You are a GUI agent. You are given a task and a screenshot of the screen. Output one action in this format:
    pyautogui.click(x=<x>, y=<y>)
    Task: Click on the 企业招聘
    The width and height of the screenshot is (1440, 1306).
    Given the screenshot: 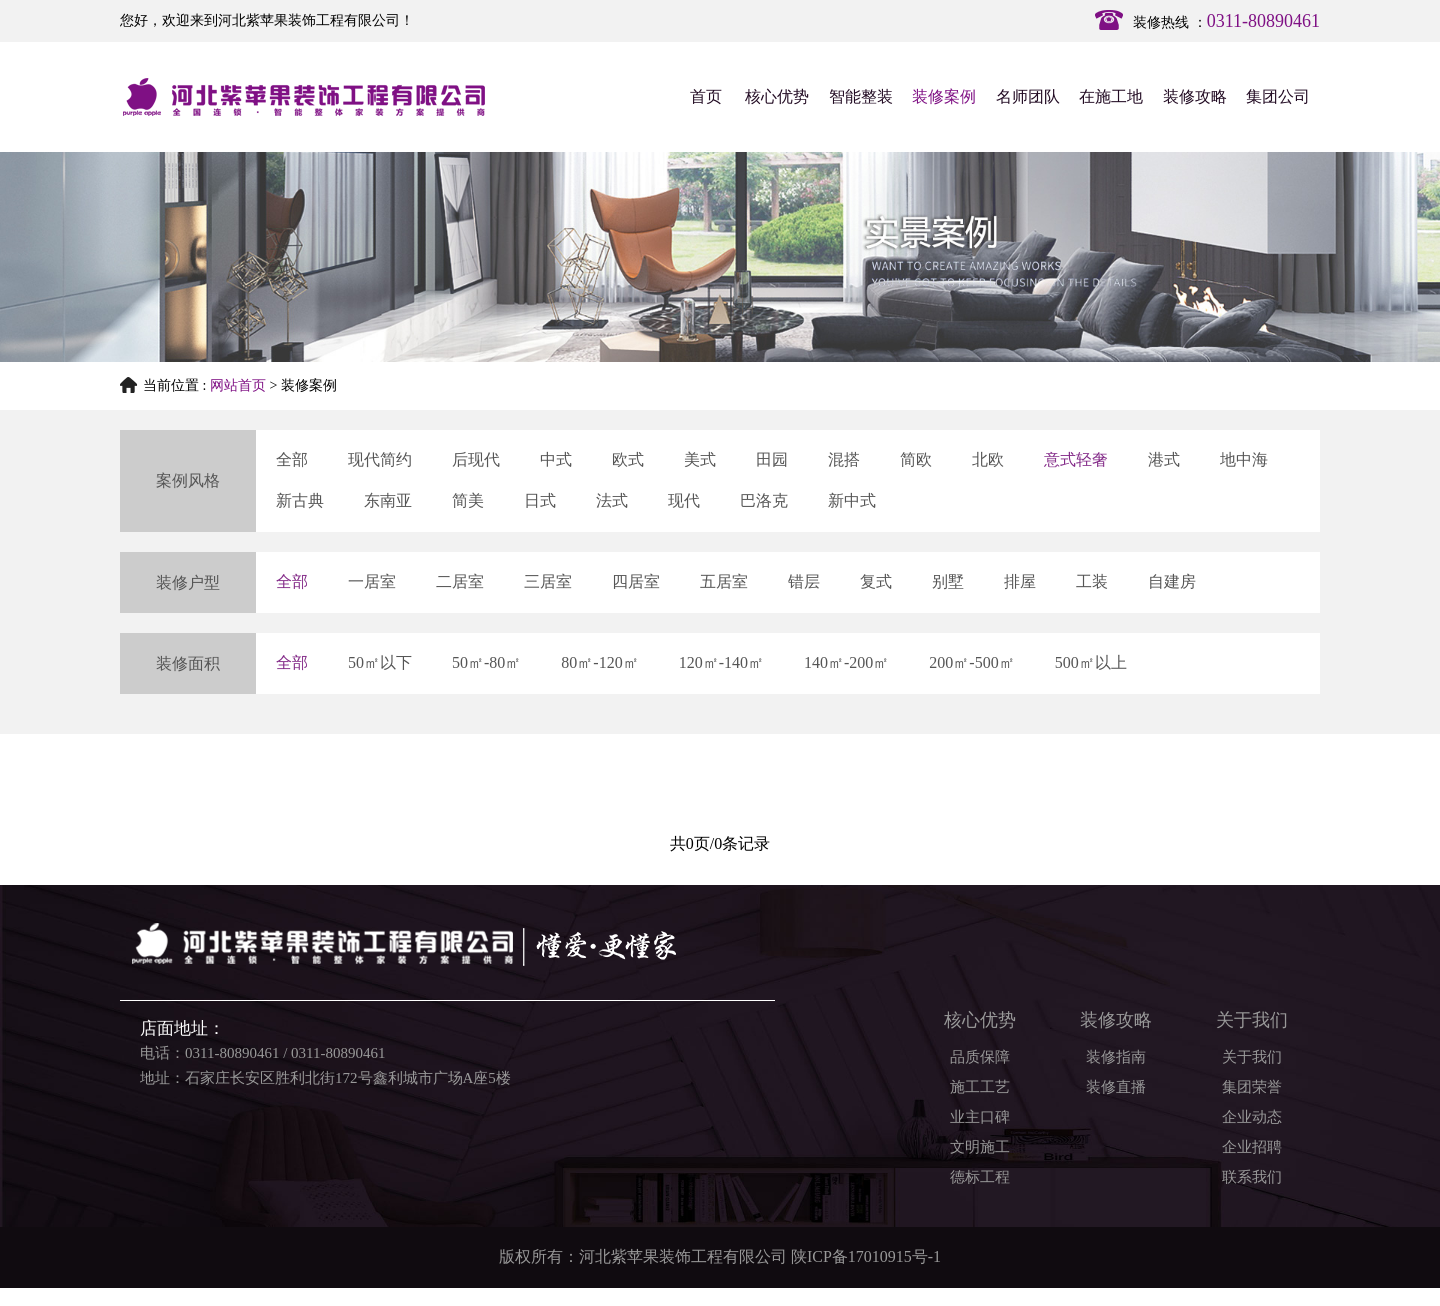 What is the action you would take?
    pyautogui.click(x=1252, y=1147)
    